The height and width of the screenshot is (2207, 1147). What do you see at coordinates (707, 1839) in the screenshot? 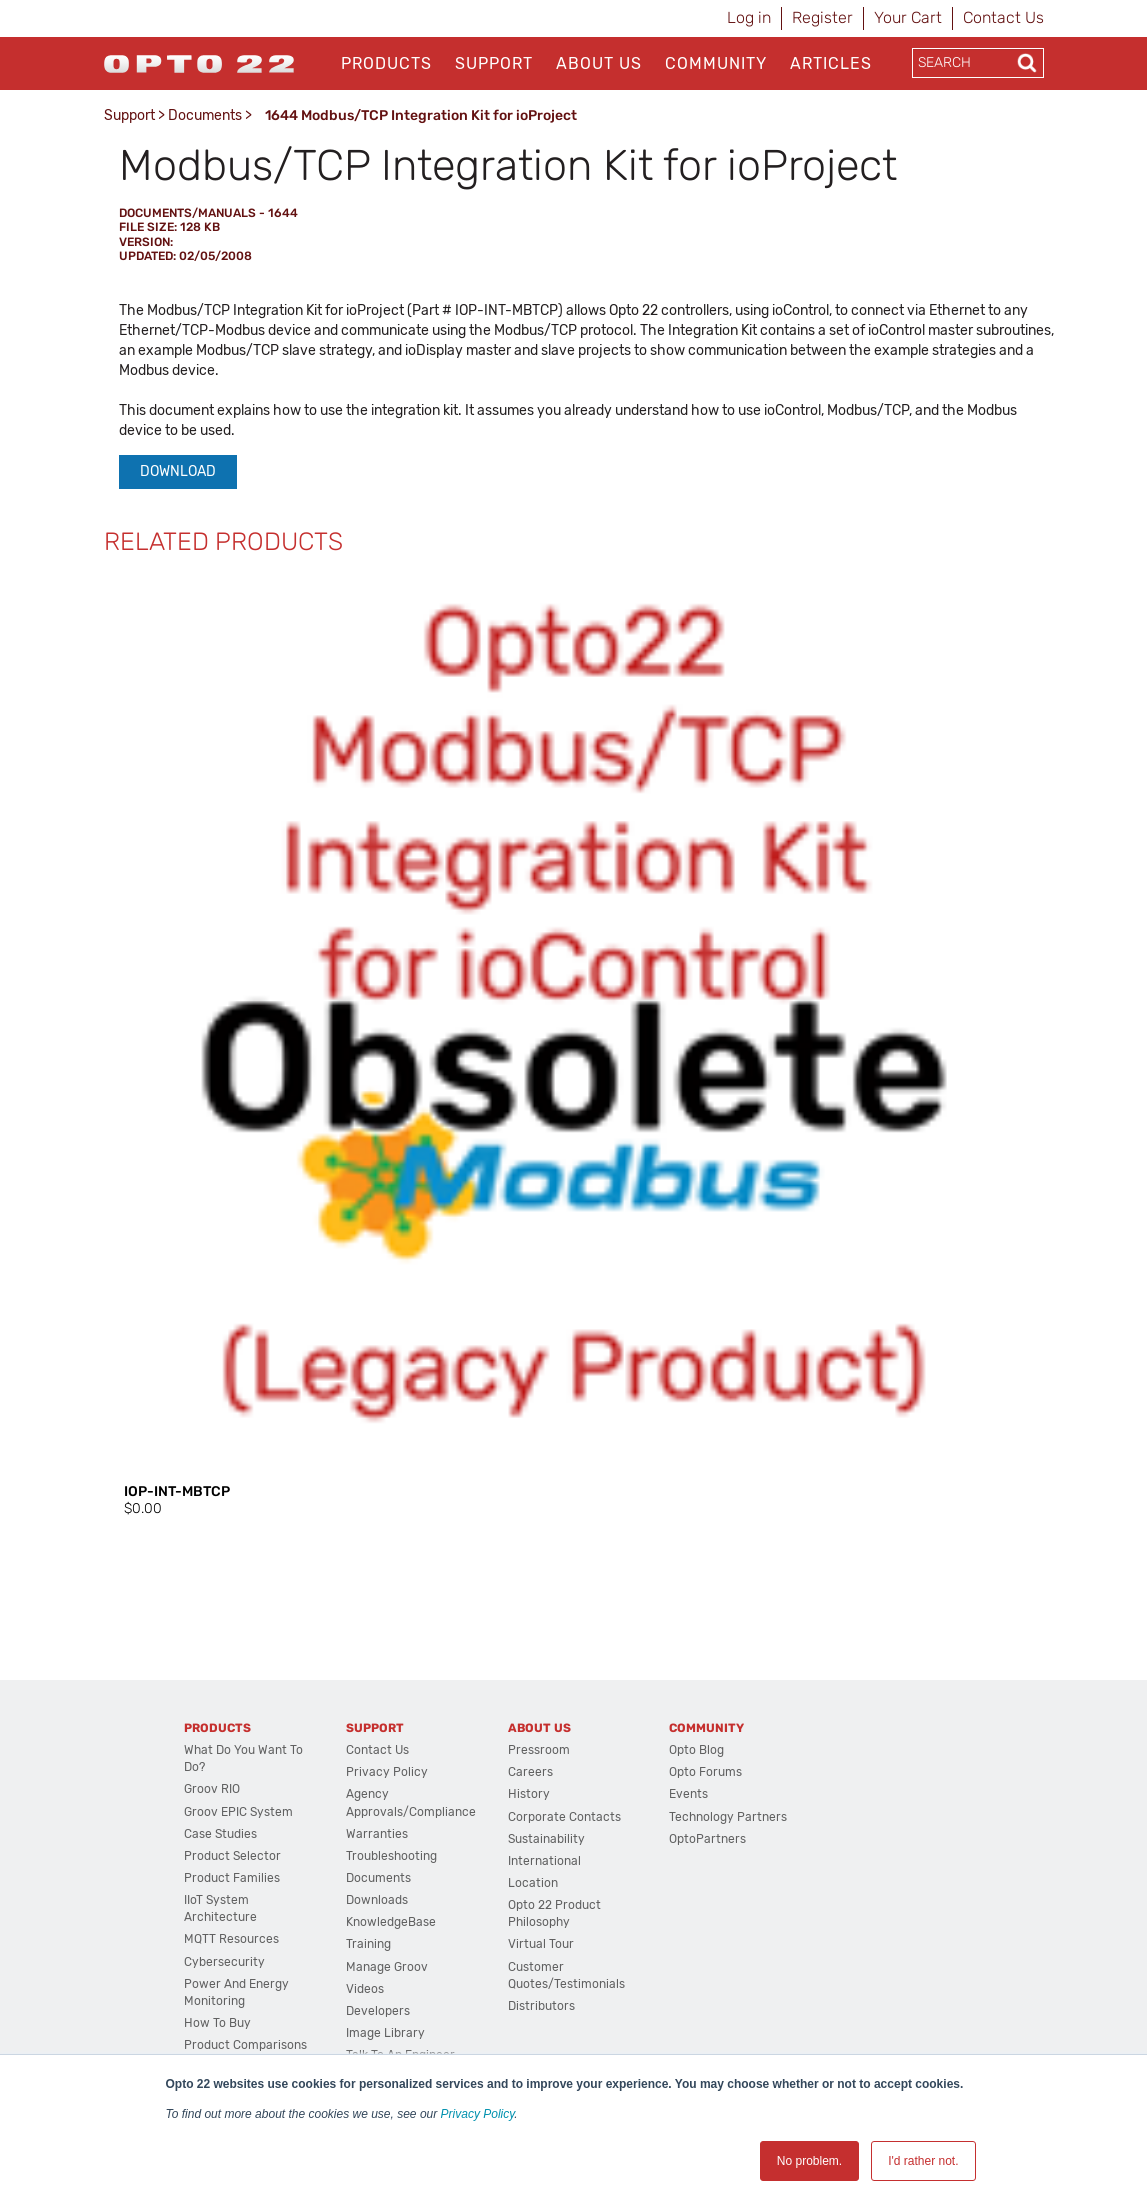
I see `OptoPartners` at bounding box center [707, 1839].